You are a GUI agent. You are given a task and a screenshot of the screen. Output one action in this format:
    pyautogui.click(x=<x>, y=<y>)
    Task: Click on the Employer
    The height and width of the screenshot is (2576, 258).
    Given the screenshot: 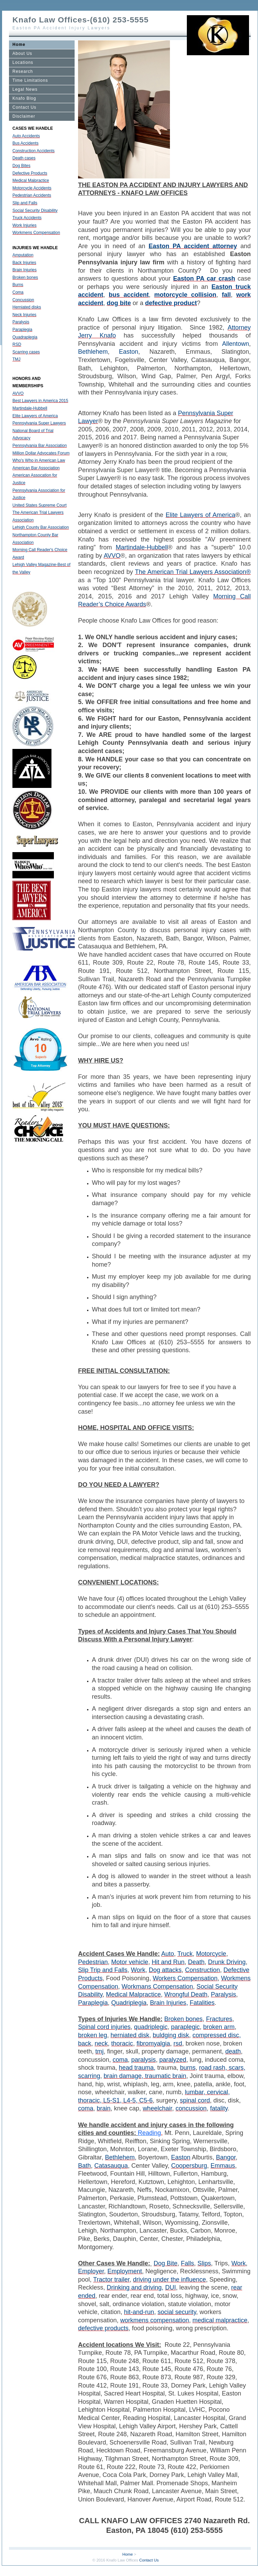 What is the action you would take?
    pyautogui.click(x=91, y=2271)
    